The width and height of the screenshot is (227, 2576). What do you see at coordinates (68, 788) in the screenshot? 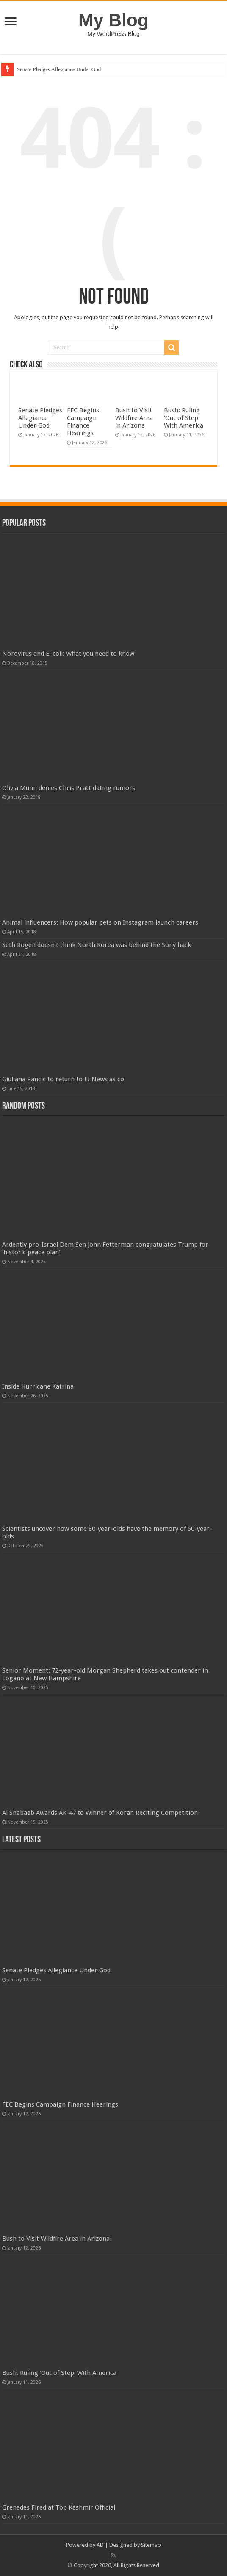
I see `Olivia Munn denies Chris Pratt dating rumors` at bounding box center [68, 788].